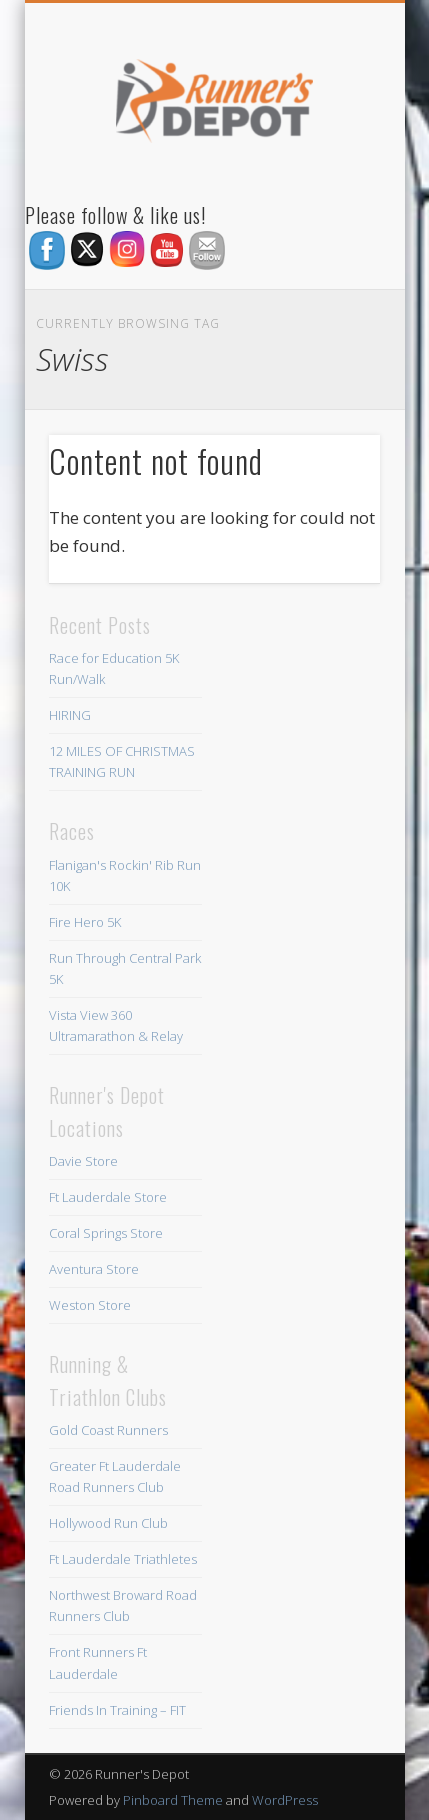 This screenshot has width=429, height=1820. I want to click on Aventura Store, so click(94, 1269).